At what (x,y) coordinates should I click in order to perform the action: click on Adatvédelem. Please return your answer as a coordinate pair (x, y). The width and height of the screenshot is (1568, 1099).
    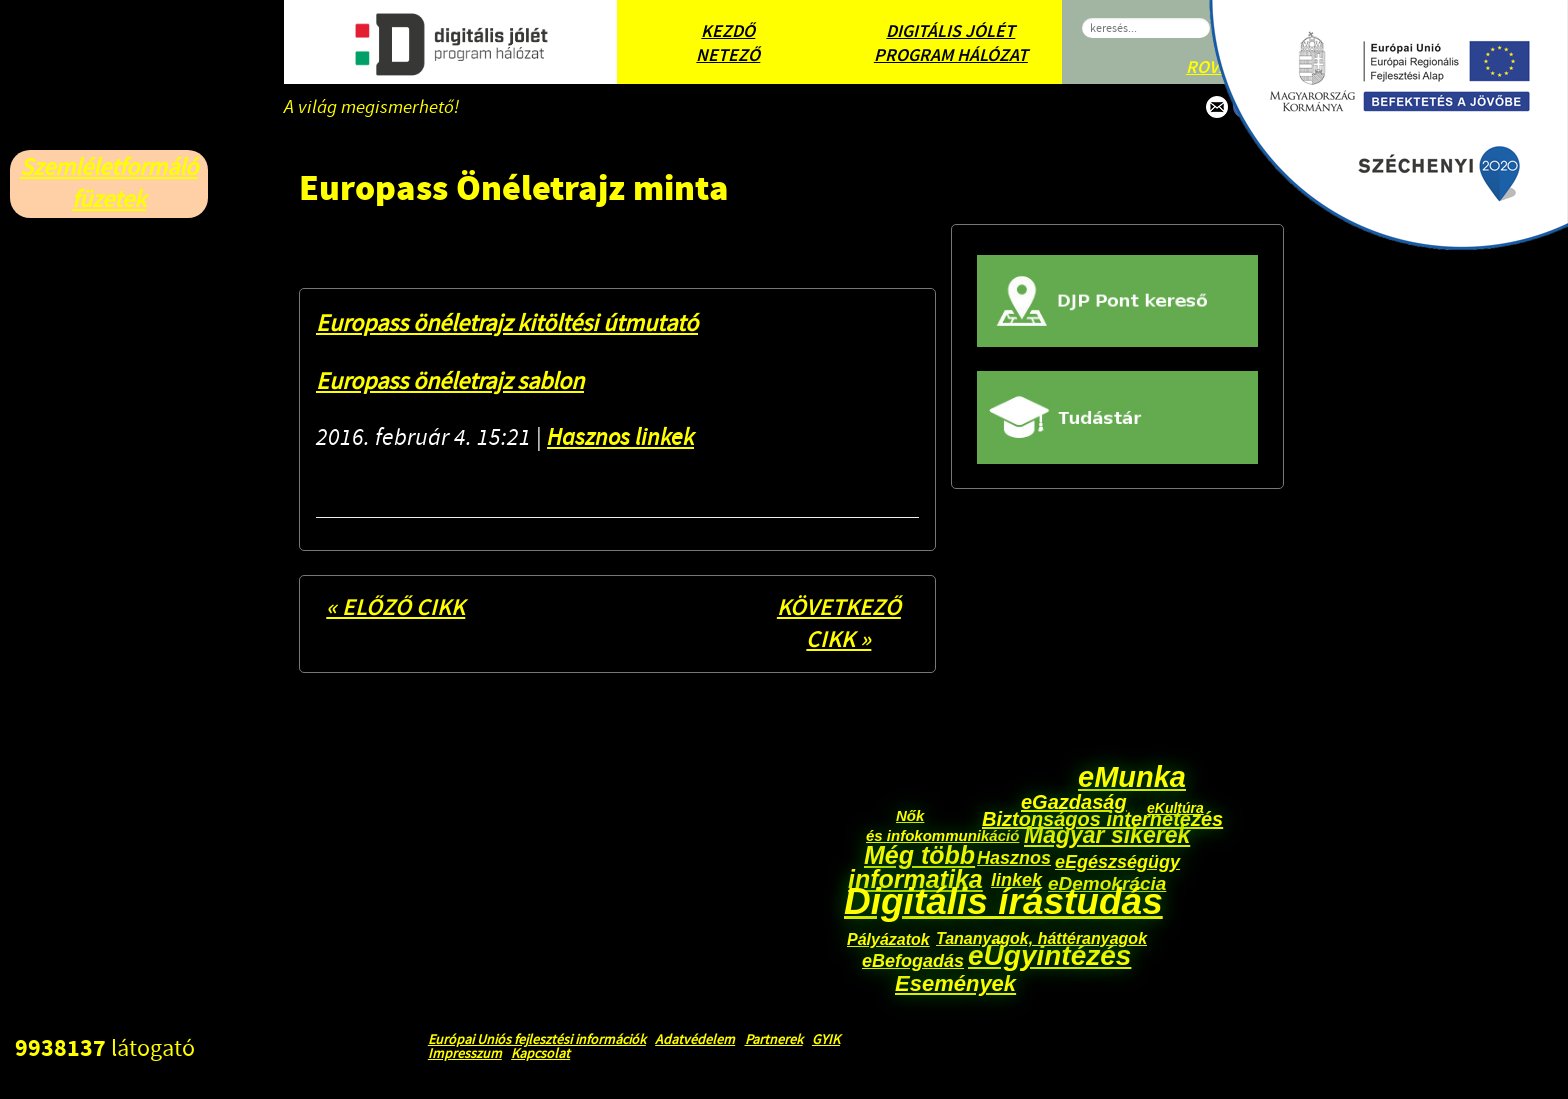
    Looking at the image, I should click on (695, 1040).